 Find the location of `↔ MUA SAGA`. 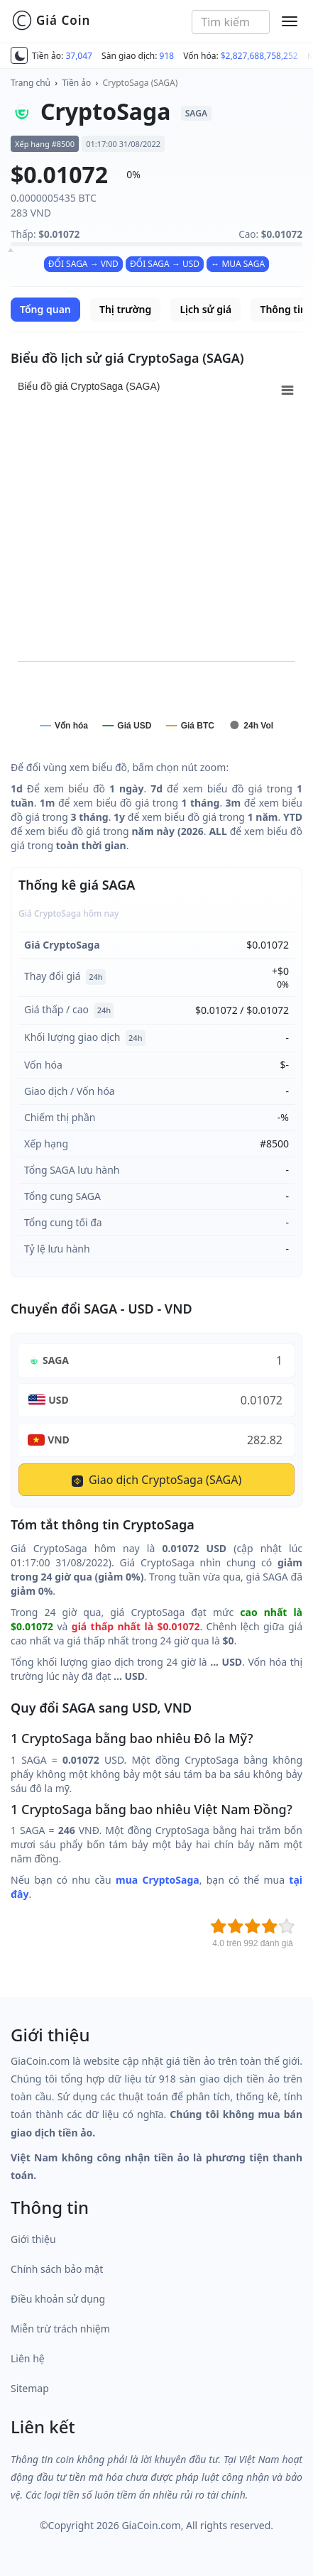

↔ MUA SAGA is located at coordinates (238, 264).